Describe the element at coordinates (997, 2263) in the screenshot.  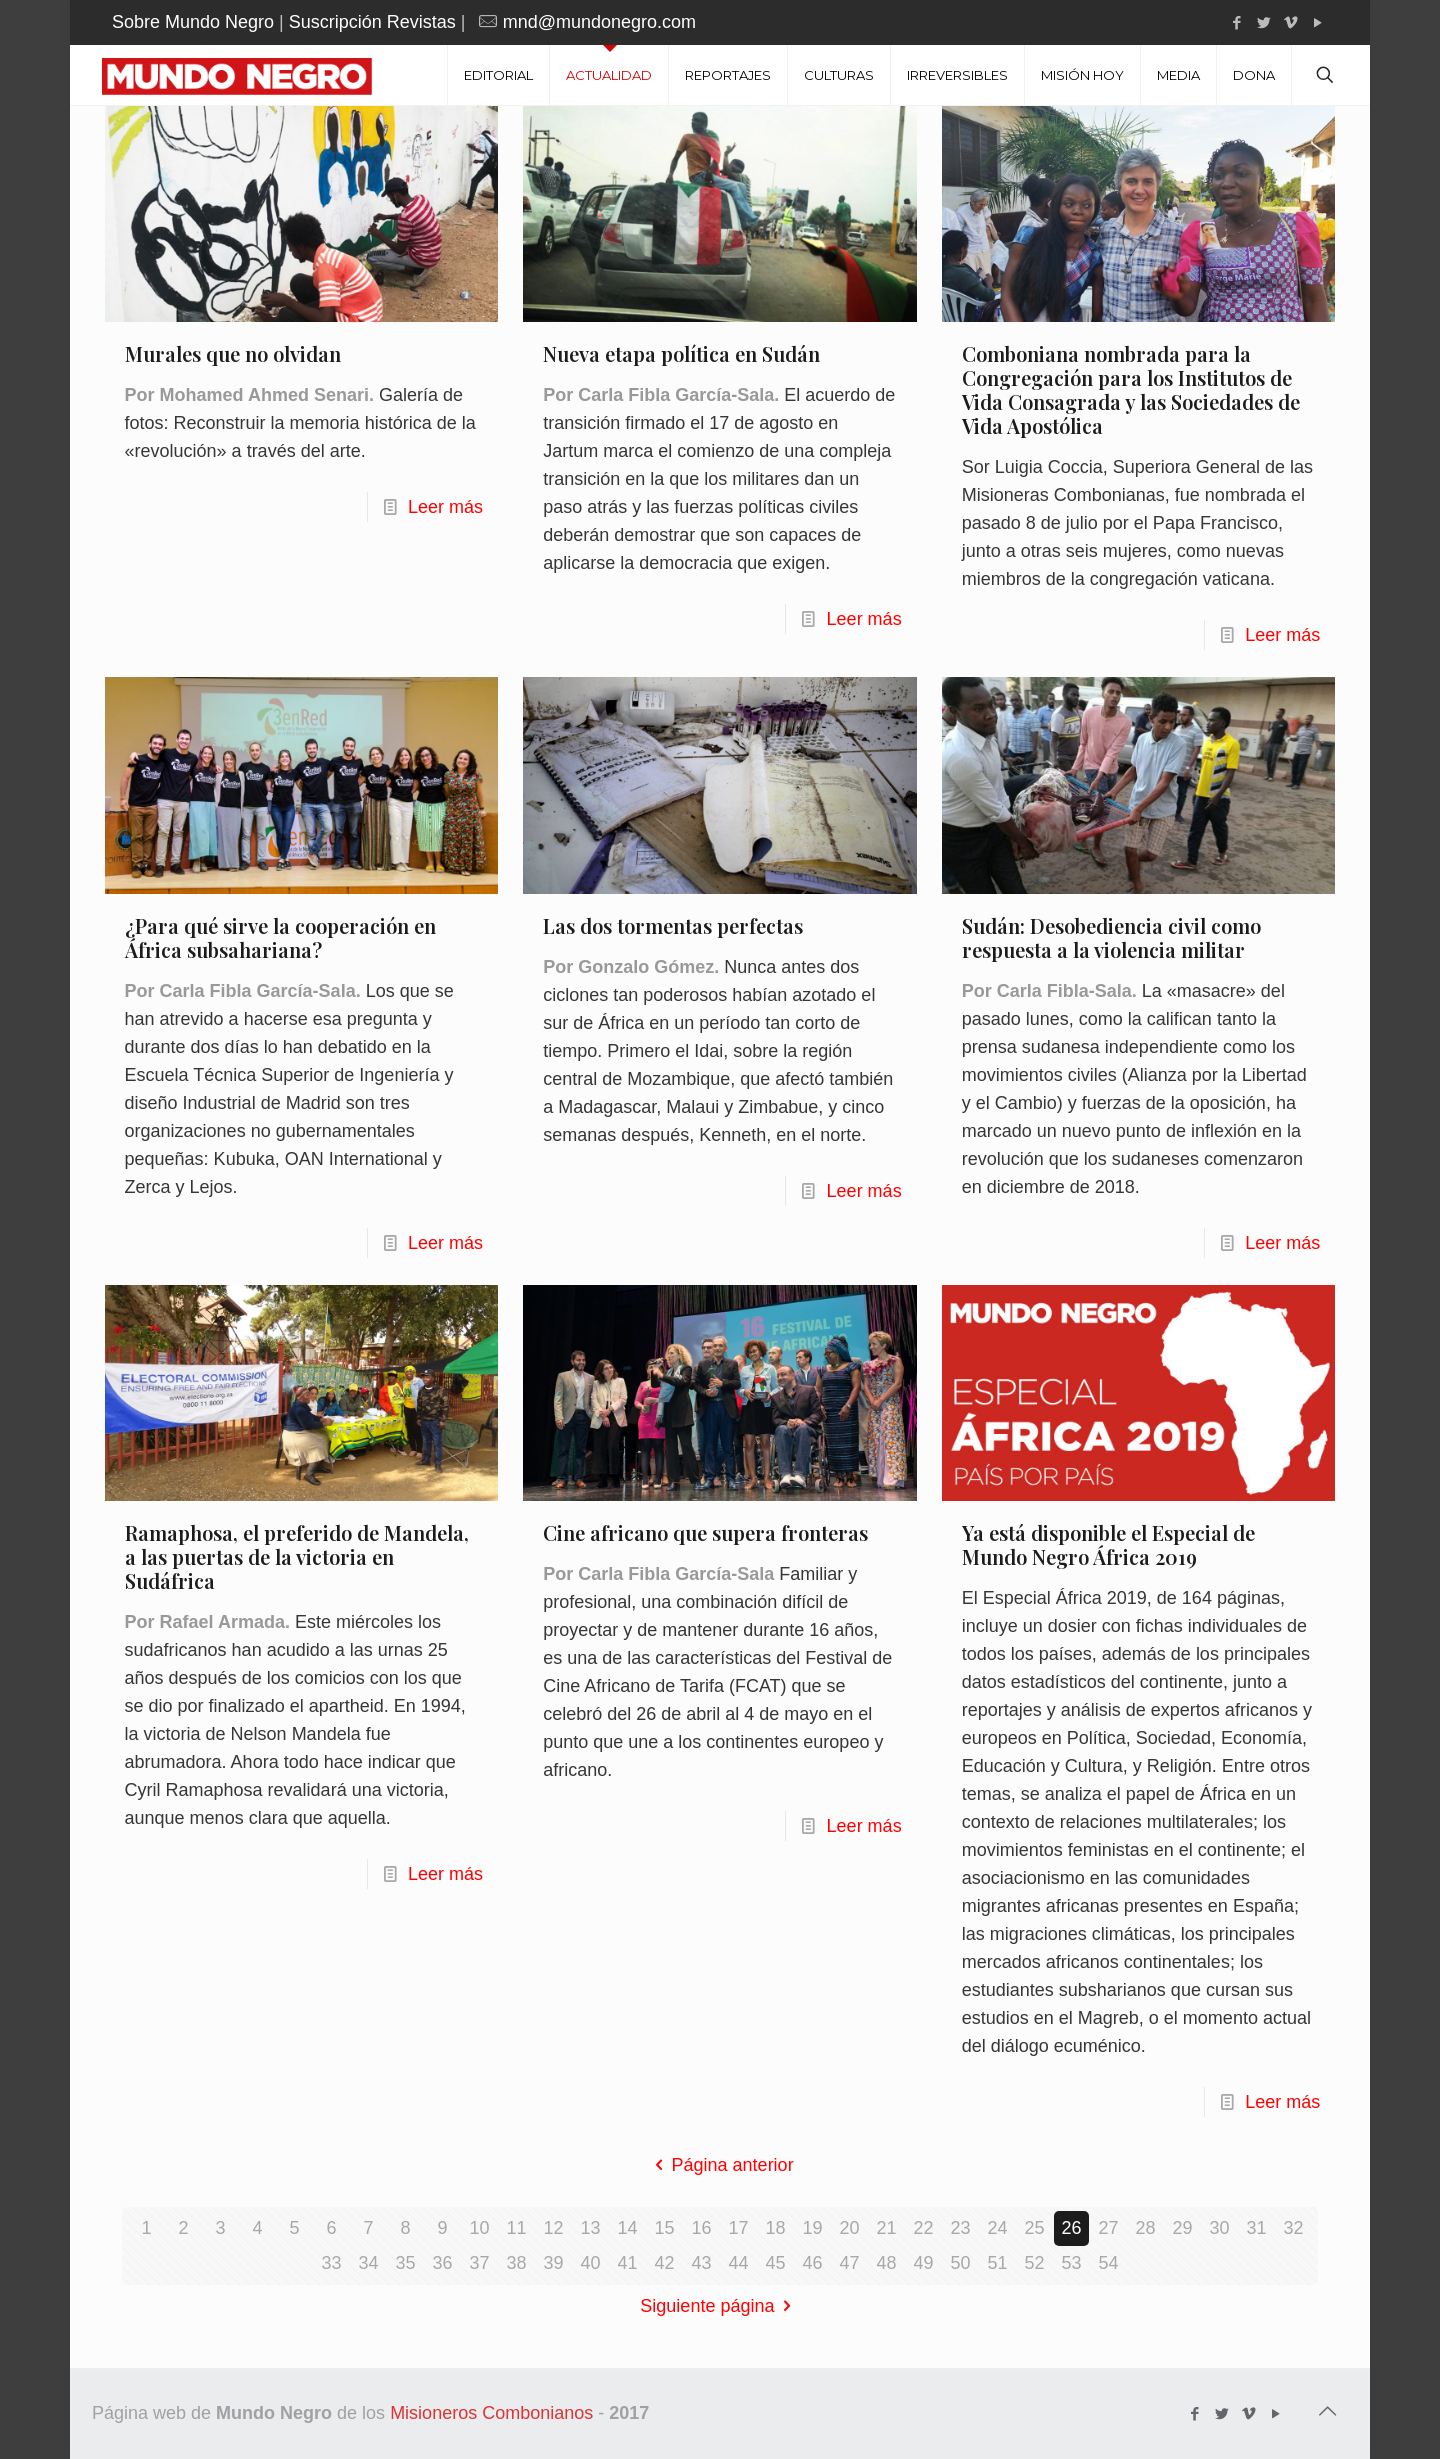
I see `51` at that location.